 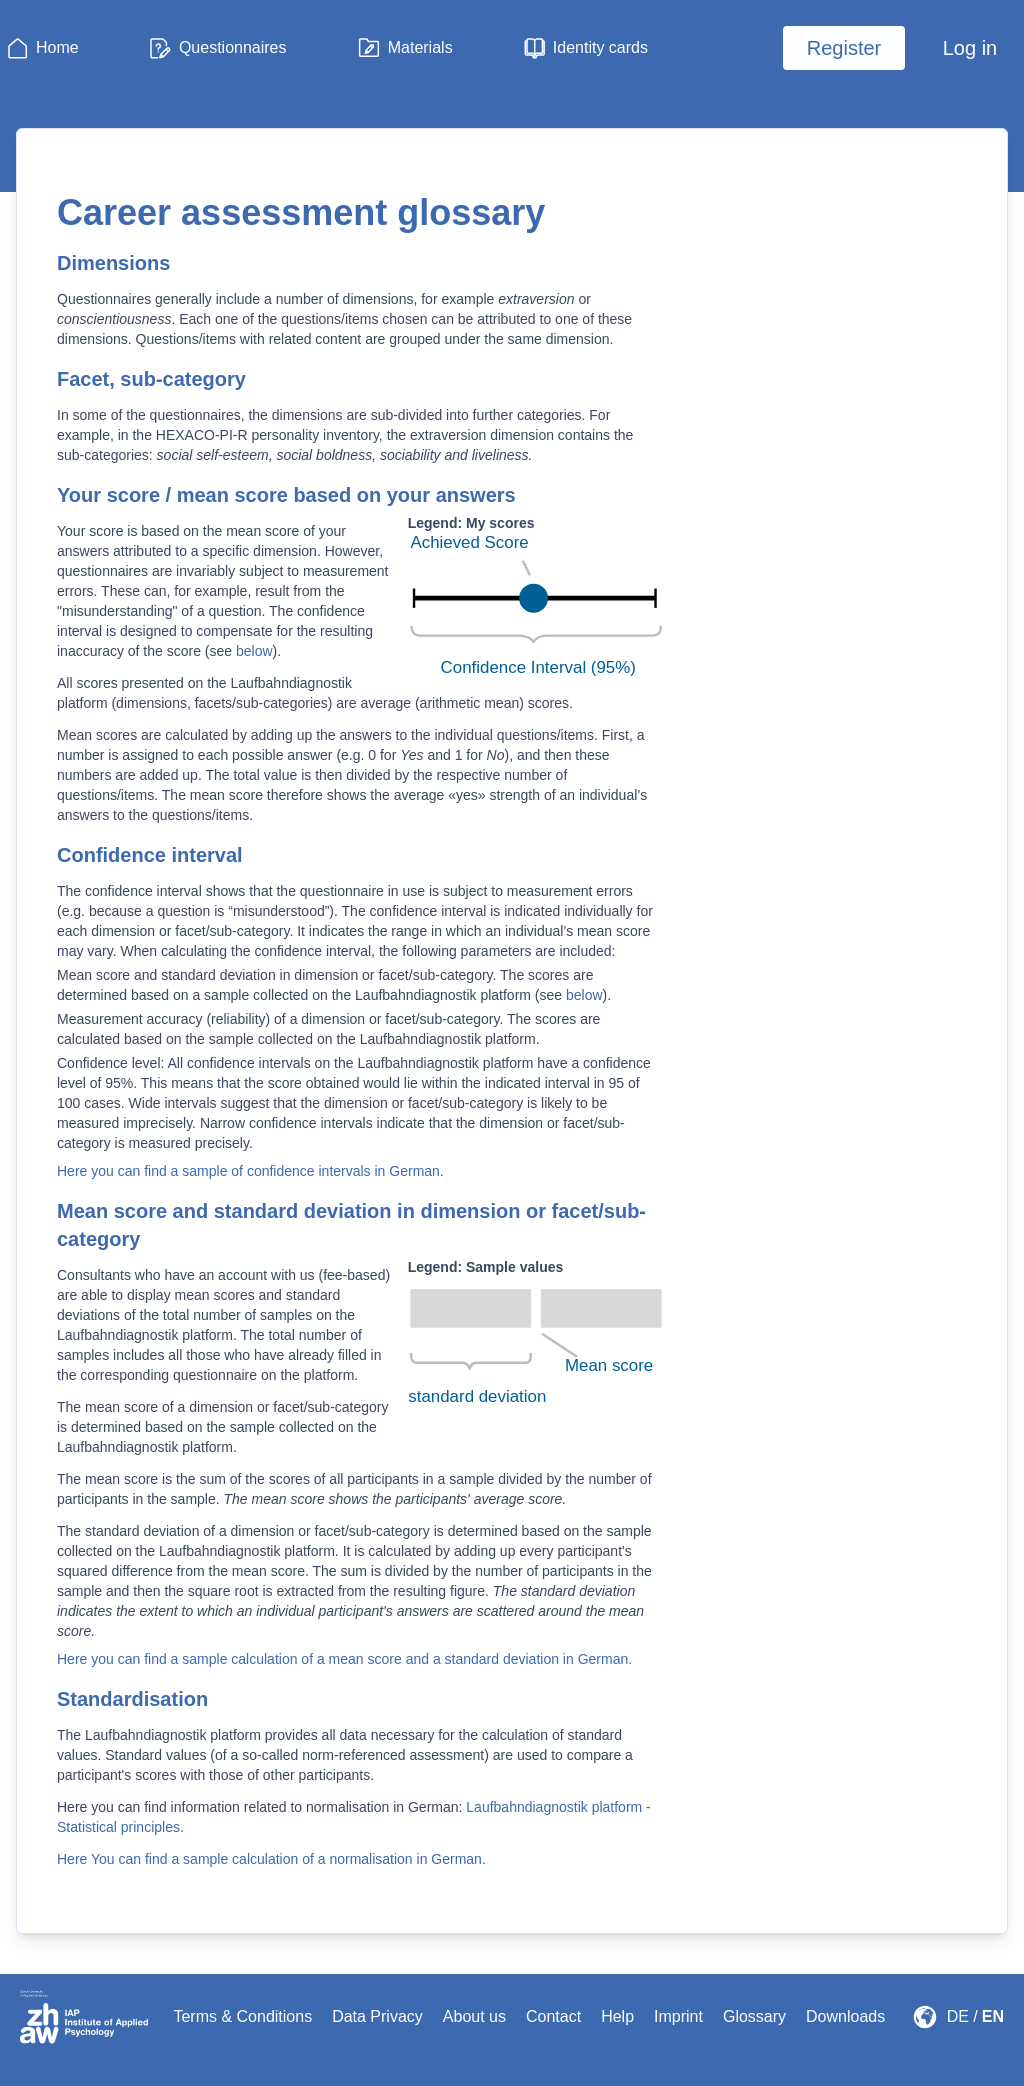 What do you see at coordinates (420, 47) in the screenshot?
I see `Materials` at bounding box center [420, 47].